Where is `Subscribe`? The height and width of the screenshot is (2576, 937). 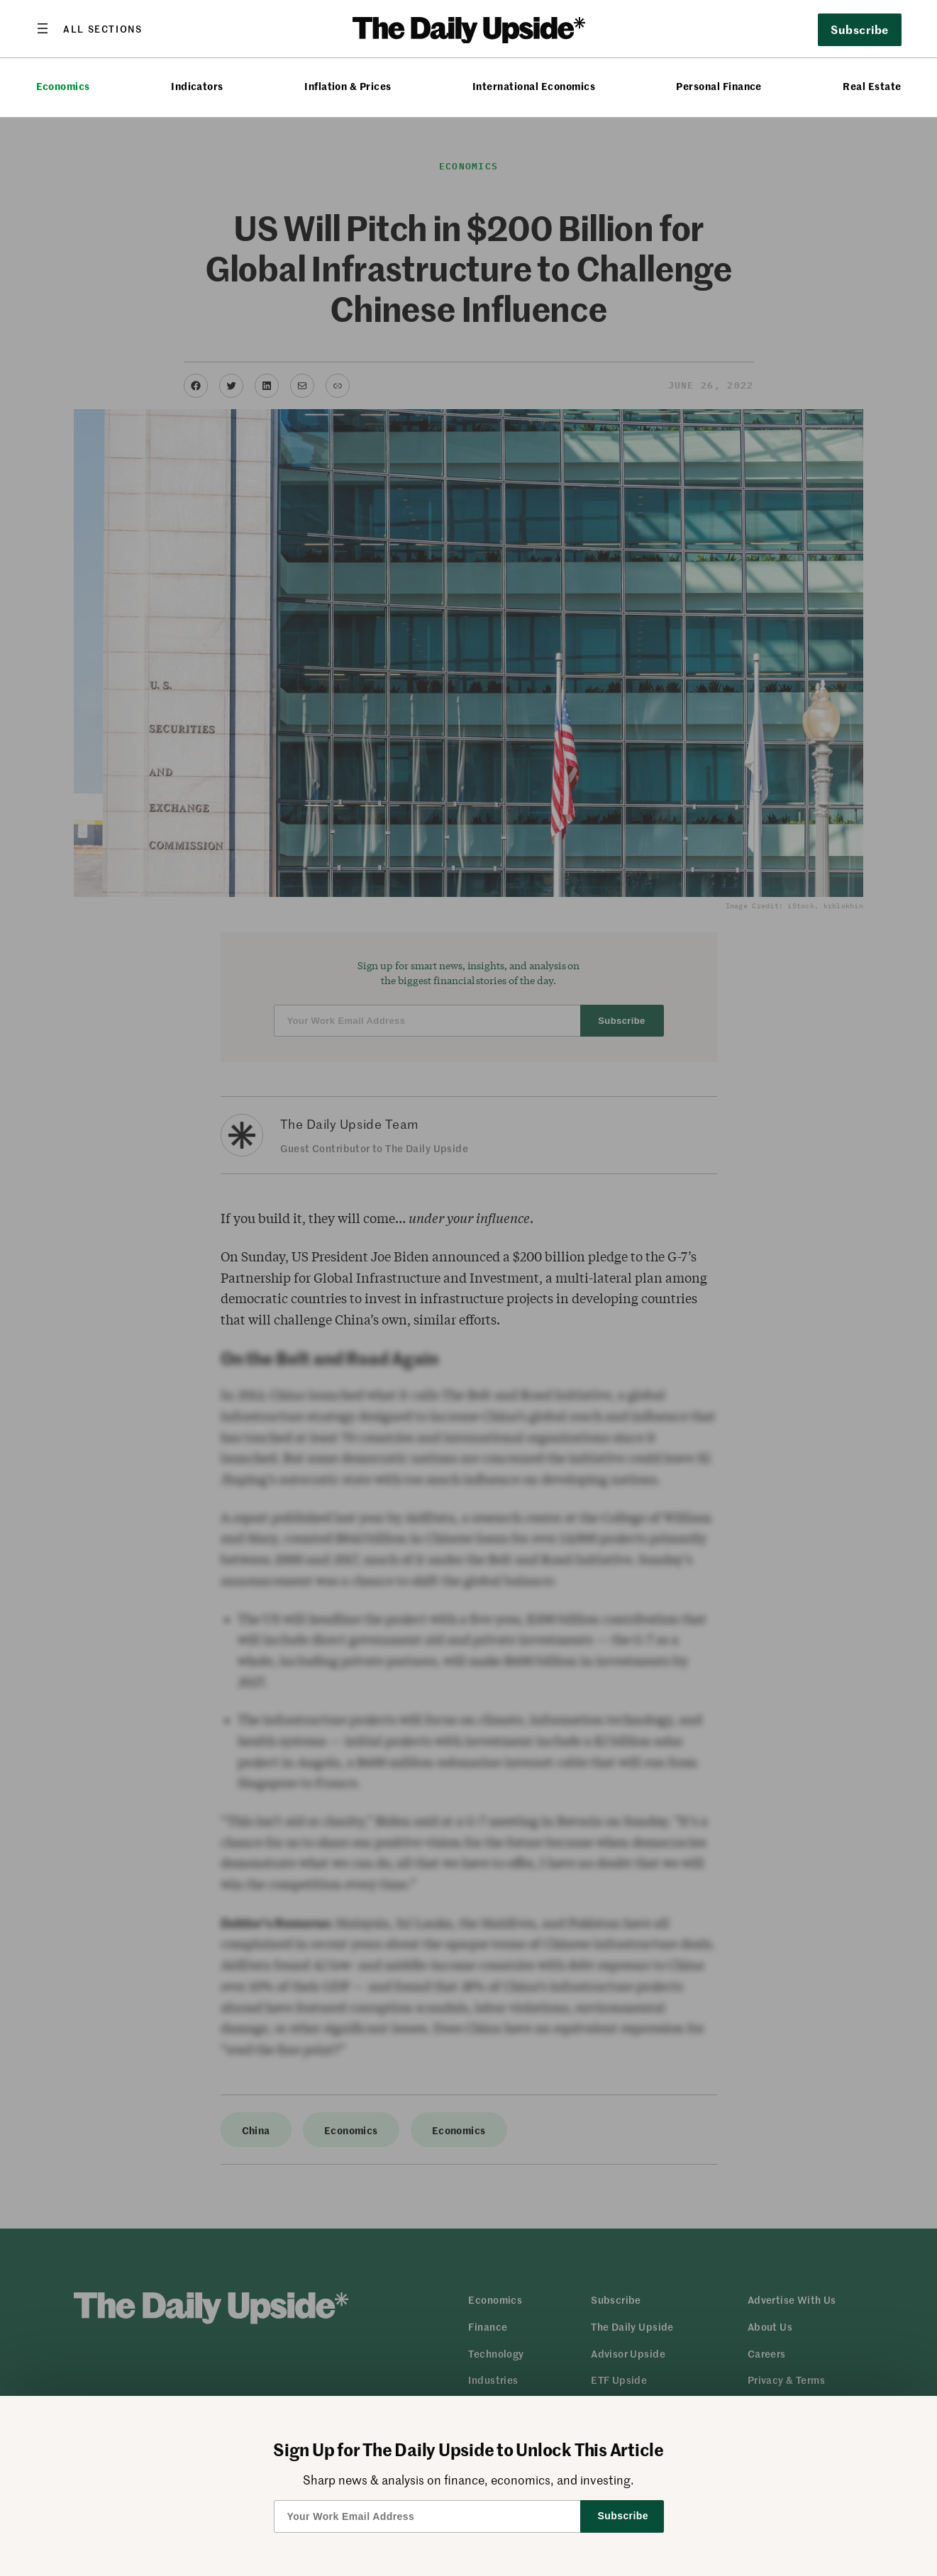
Subscribe is located at coordinates (859, 29).